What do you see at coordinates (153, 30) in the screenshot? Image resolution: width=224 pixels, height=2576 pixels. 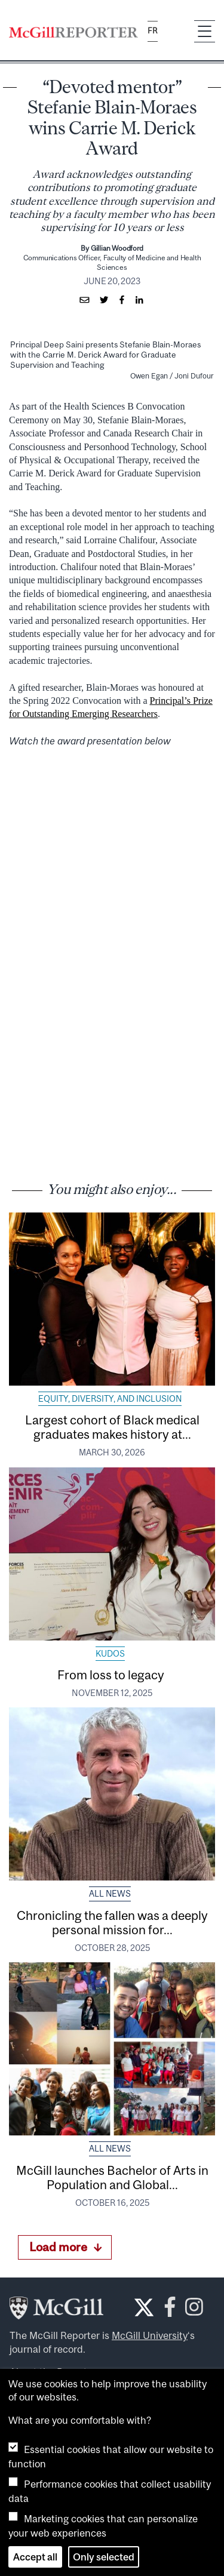 I see `fr` at bounding box center [153, 30].